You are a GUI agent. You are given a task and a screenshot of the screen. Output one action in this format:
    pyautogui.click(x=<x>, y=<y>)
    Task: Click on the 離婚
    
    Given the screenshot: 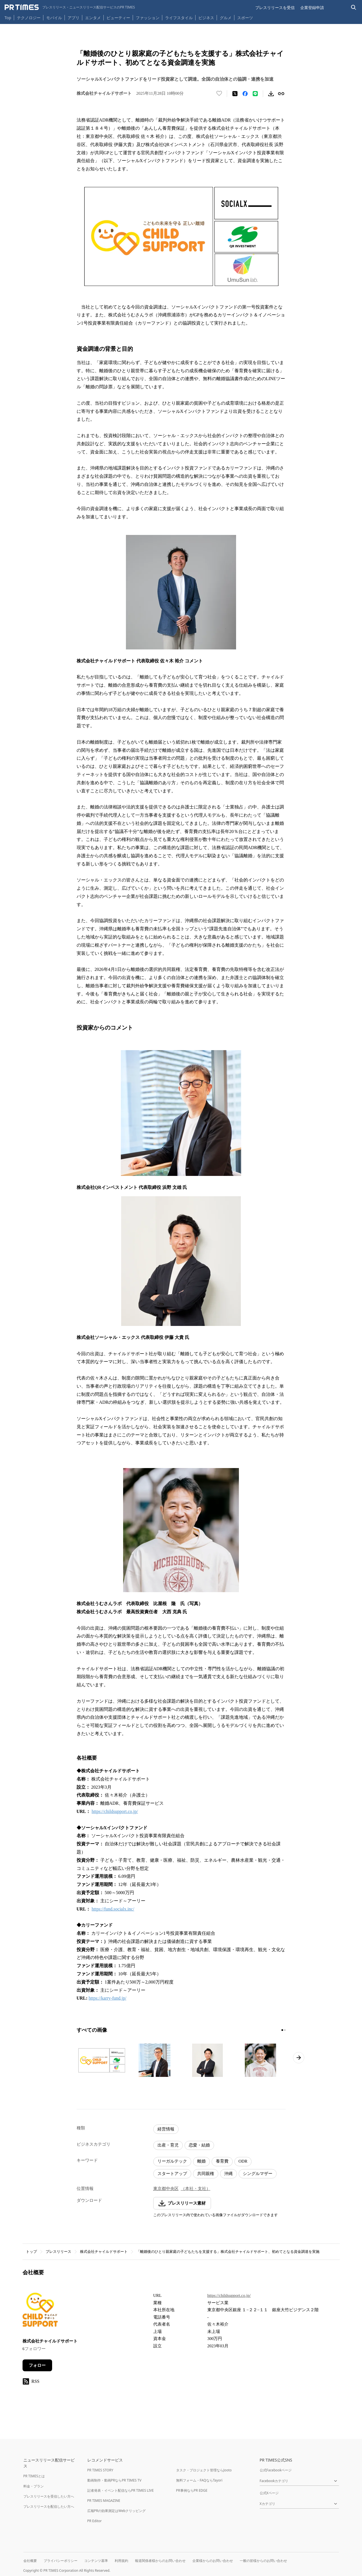 What is the action you would take?
    pyautogui.click(x=201, y=2161)
    